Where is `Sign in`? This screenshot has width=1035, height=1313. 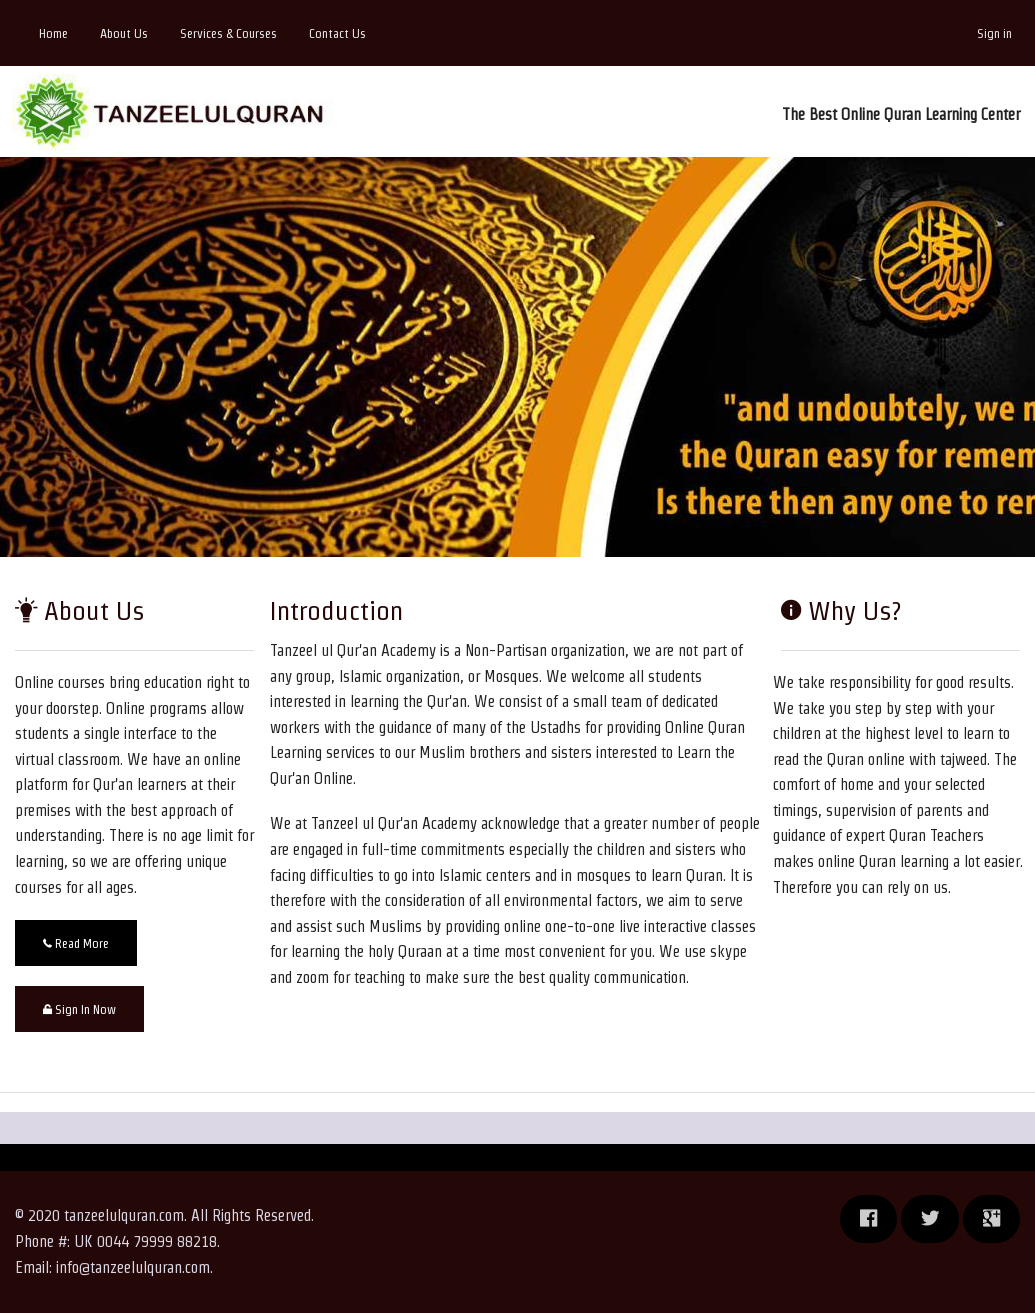 Sign in is located at coordinates (994, 33).